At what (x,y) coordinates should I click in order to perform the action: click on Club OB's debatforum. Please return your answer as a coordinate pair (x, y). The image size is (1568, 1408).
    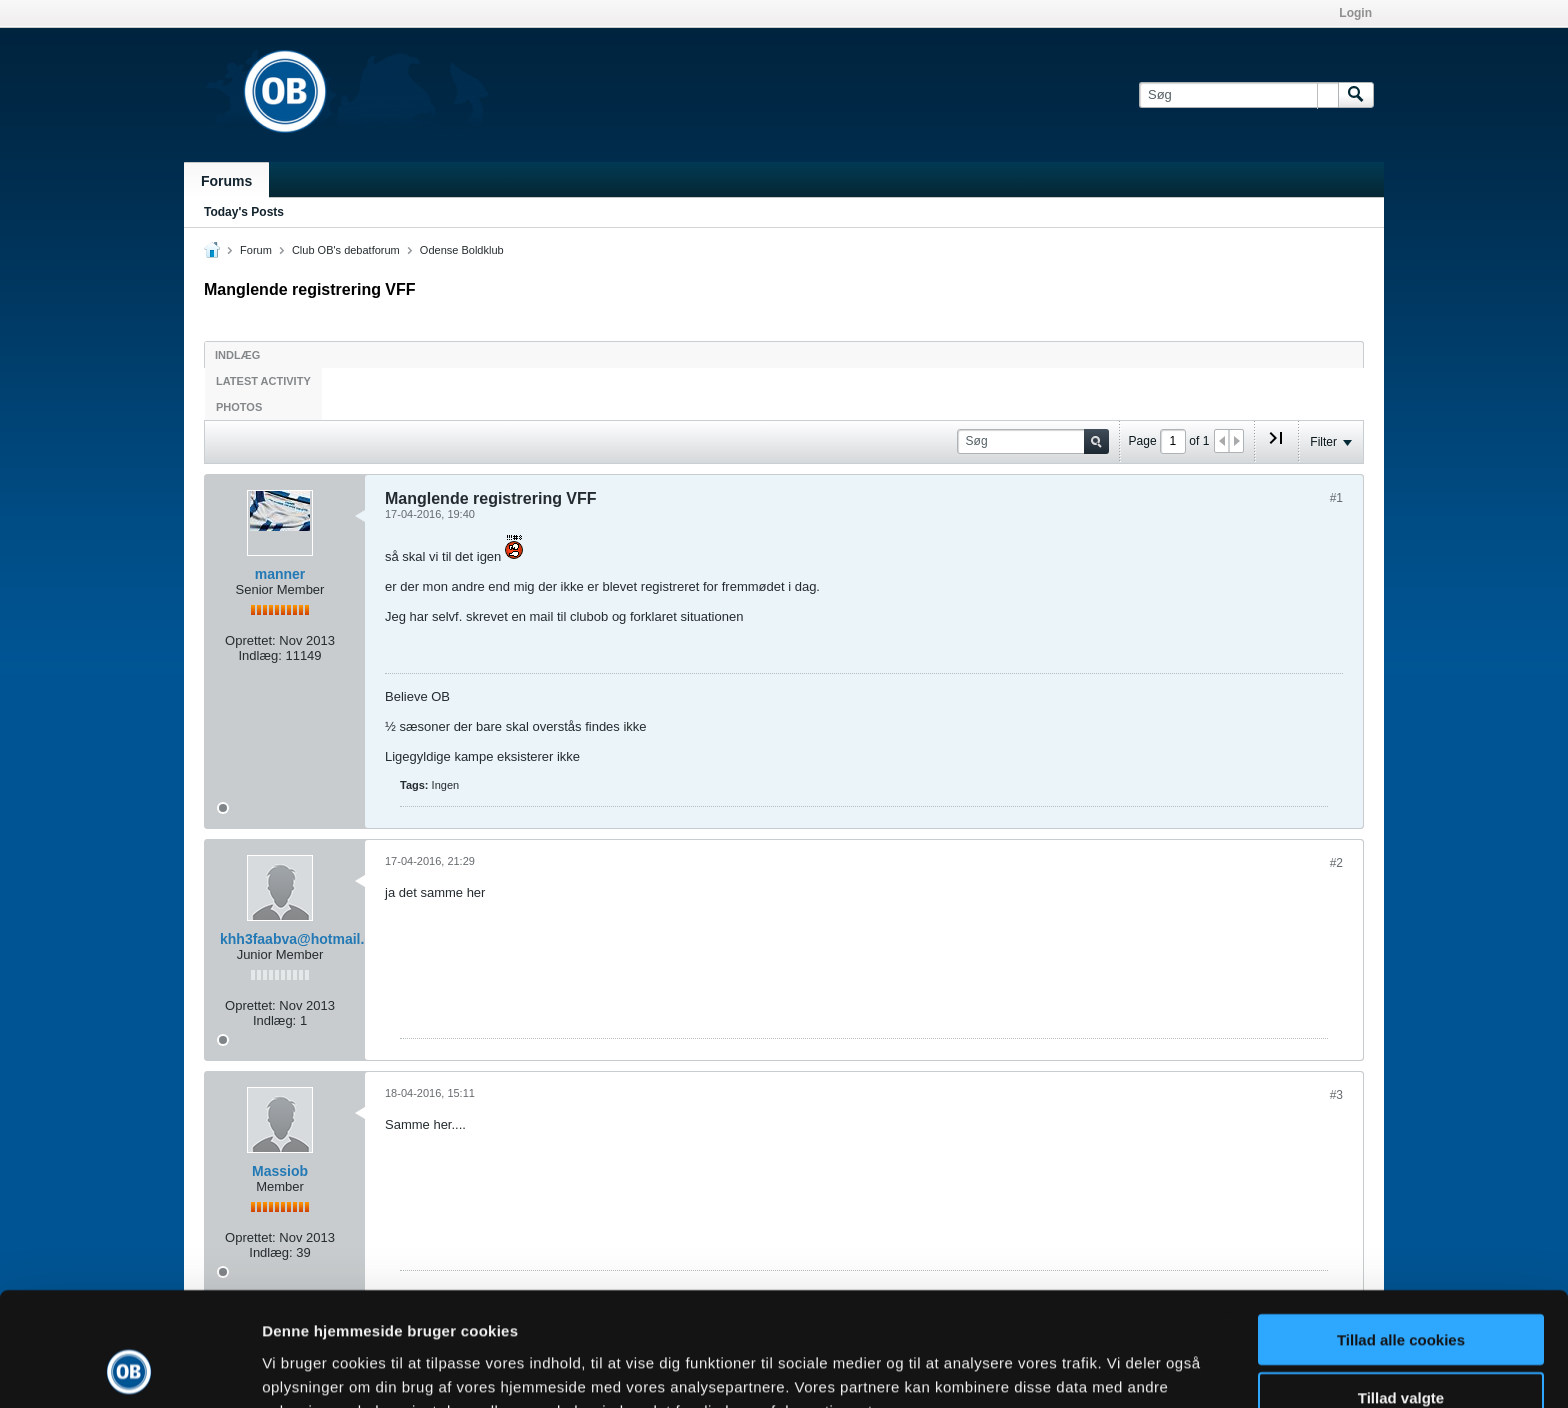
    Looking at the image, I should click on (346, 250).